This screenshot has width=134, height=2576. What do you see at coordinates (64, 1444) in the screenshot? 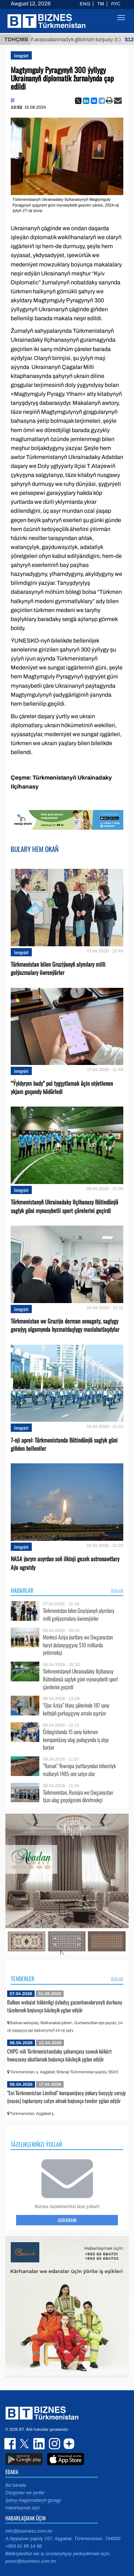
I see `7-nji aprel: Türkmenistanda Bütindünýä saglyk güni giňden belleniler` at bounding box center [64, 1444].